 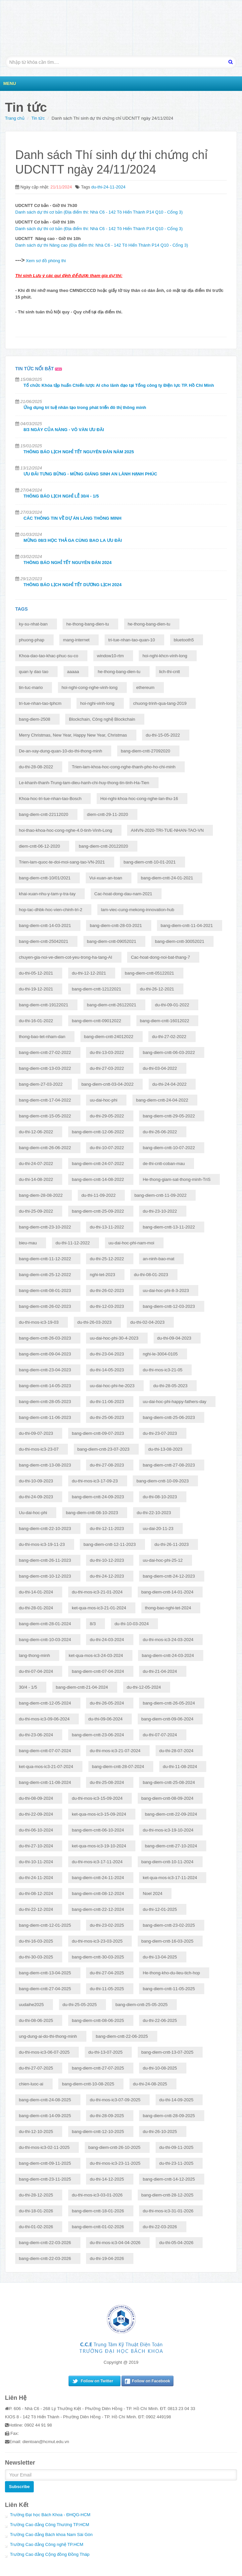 I want to click on du-thi-11-05-2025, so click(x=107, y=1988).